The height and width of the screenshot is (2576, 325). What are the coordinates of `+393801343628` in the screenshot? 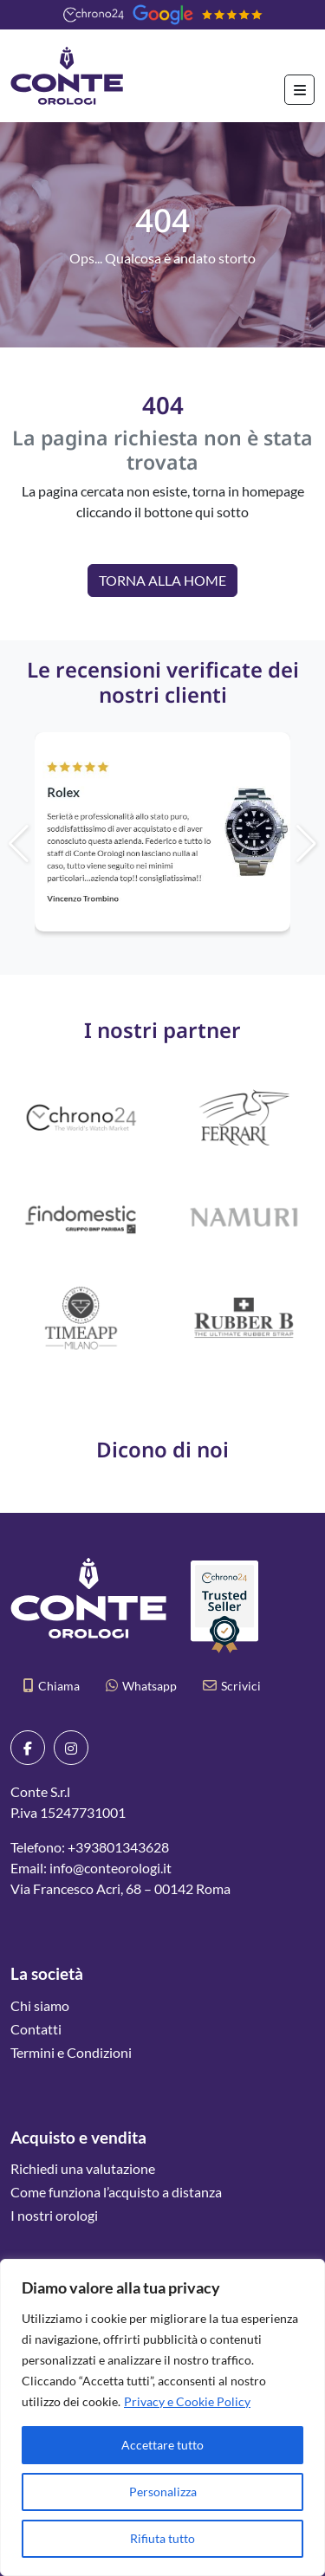 It's located at (118, 1847).